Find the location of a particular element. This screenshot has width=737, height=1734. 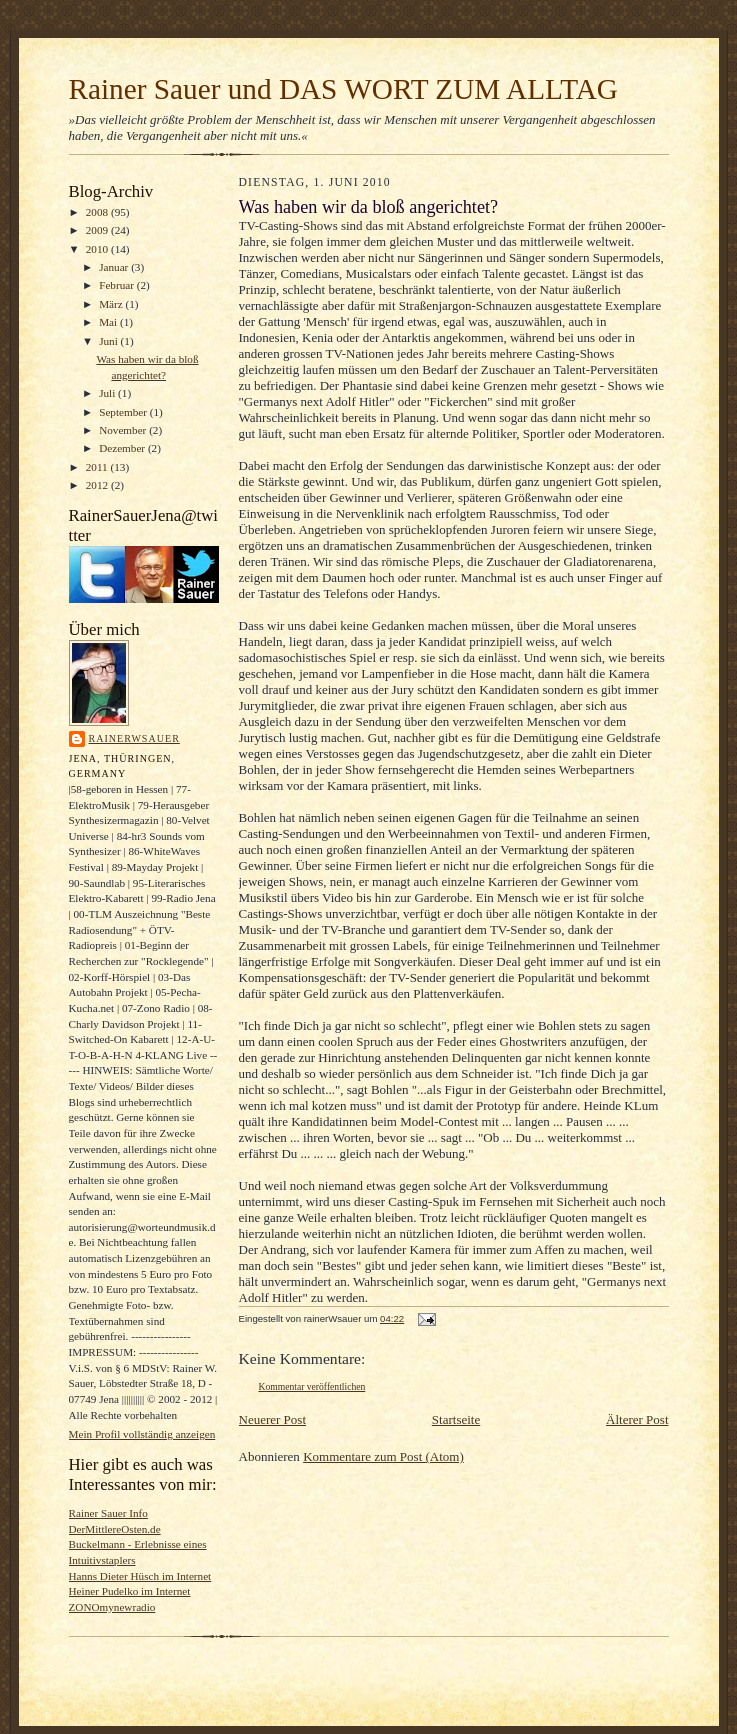

Kommentare zum Post (Atom) is located at coordinates (383, 1456).